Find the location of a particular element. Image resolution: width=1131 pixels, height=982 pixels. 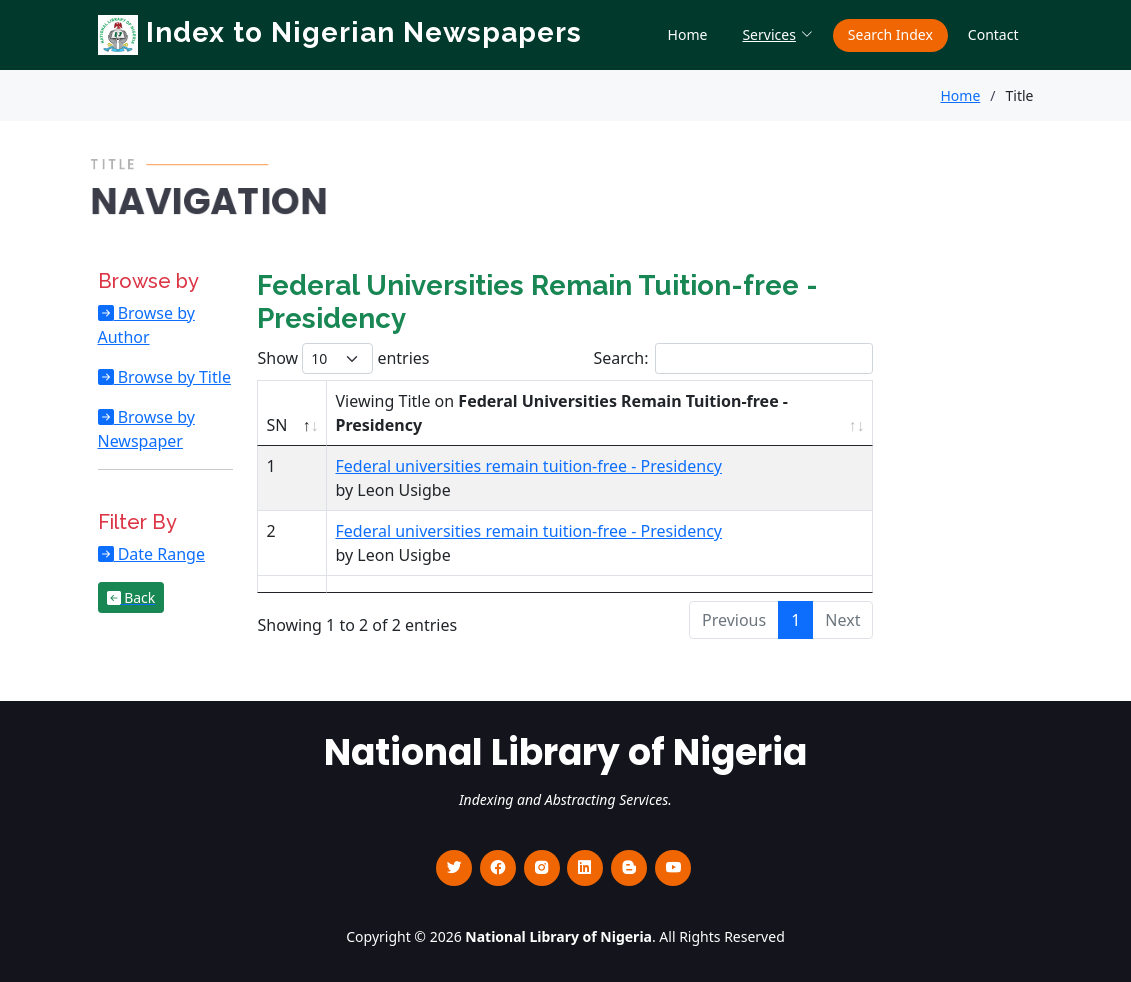

Contact is located at coordinates (993, 34).